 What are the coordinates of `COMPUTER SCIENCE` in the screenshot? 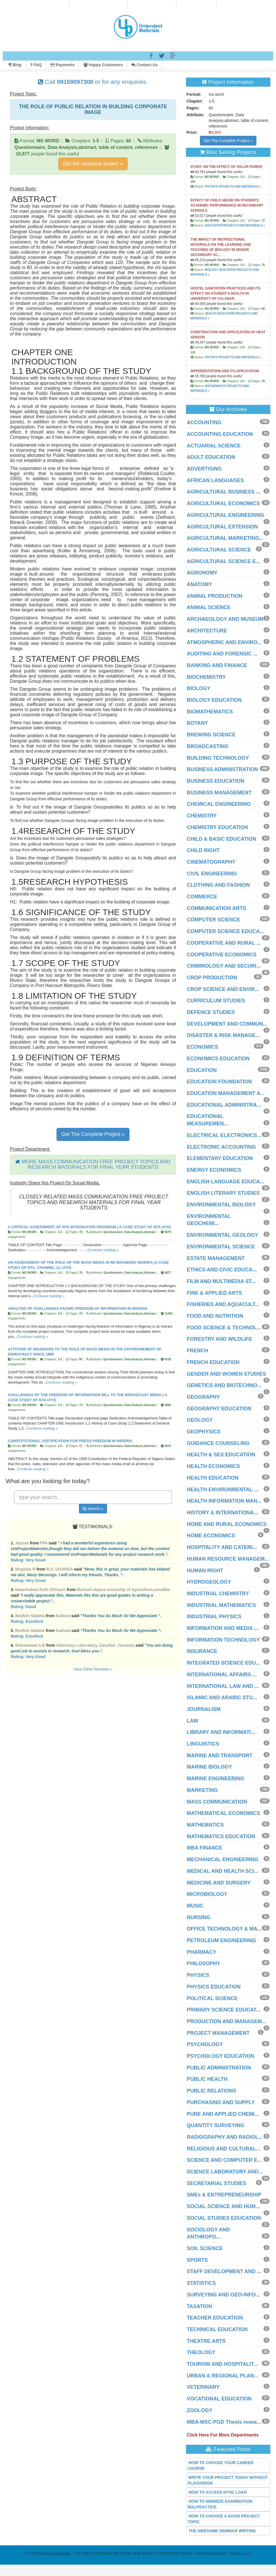 It's located at (213, 919).